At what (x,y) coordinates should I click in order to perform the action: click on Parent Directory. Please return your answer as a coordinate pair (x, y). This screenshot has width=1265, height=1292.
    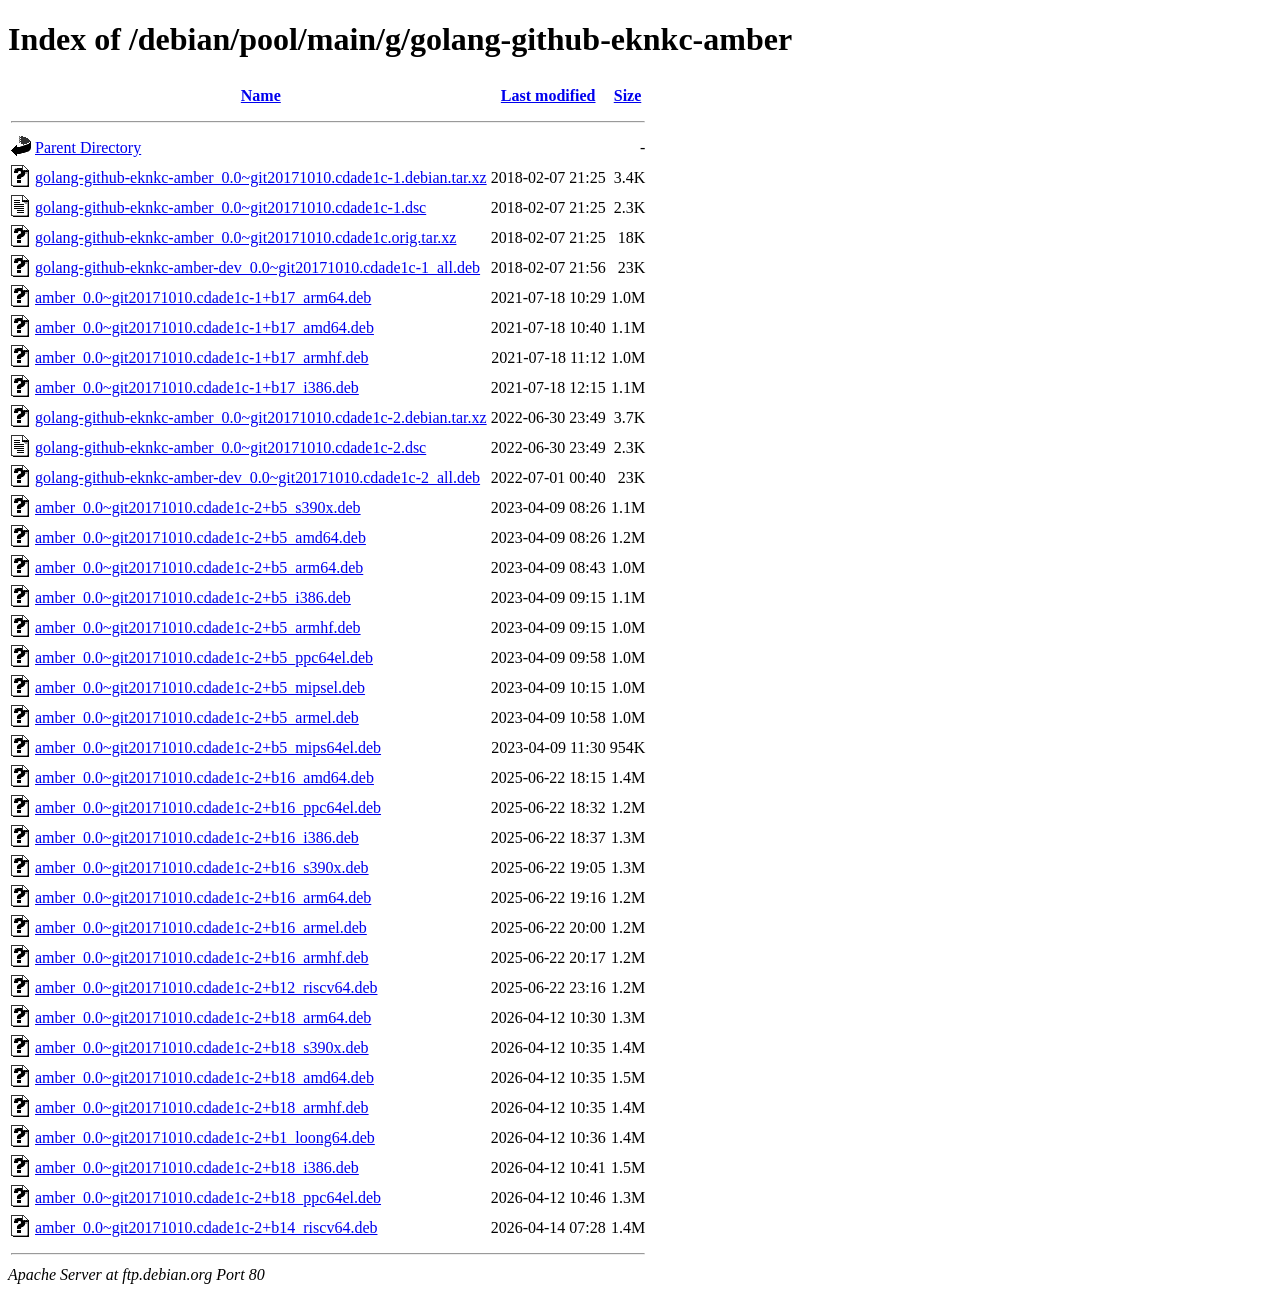
    Looking at the image, I should click on (88, 147).